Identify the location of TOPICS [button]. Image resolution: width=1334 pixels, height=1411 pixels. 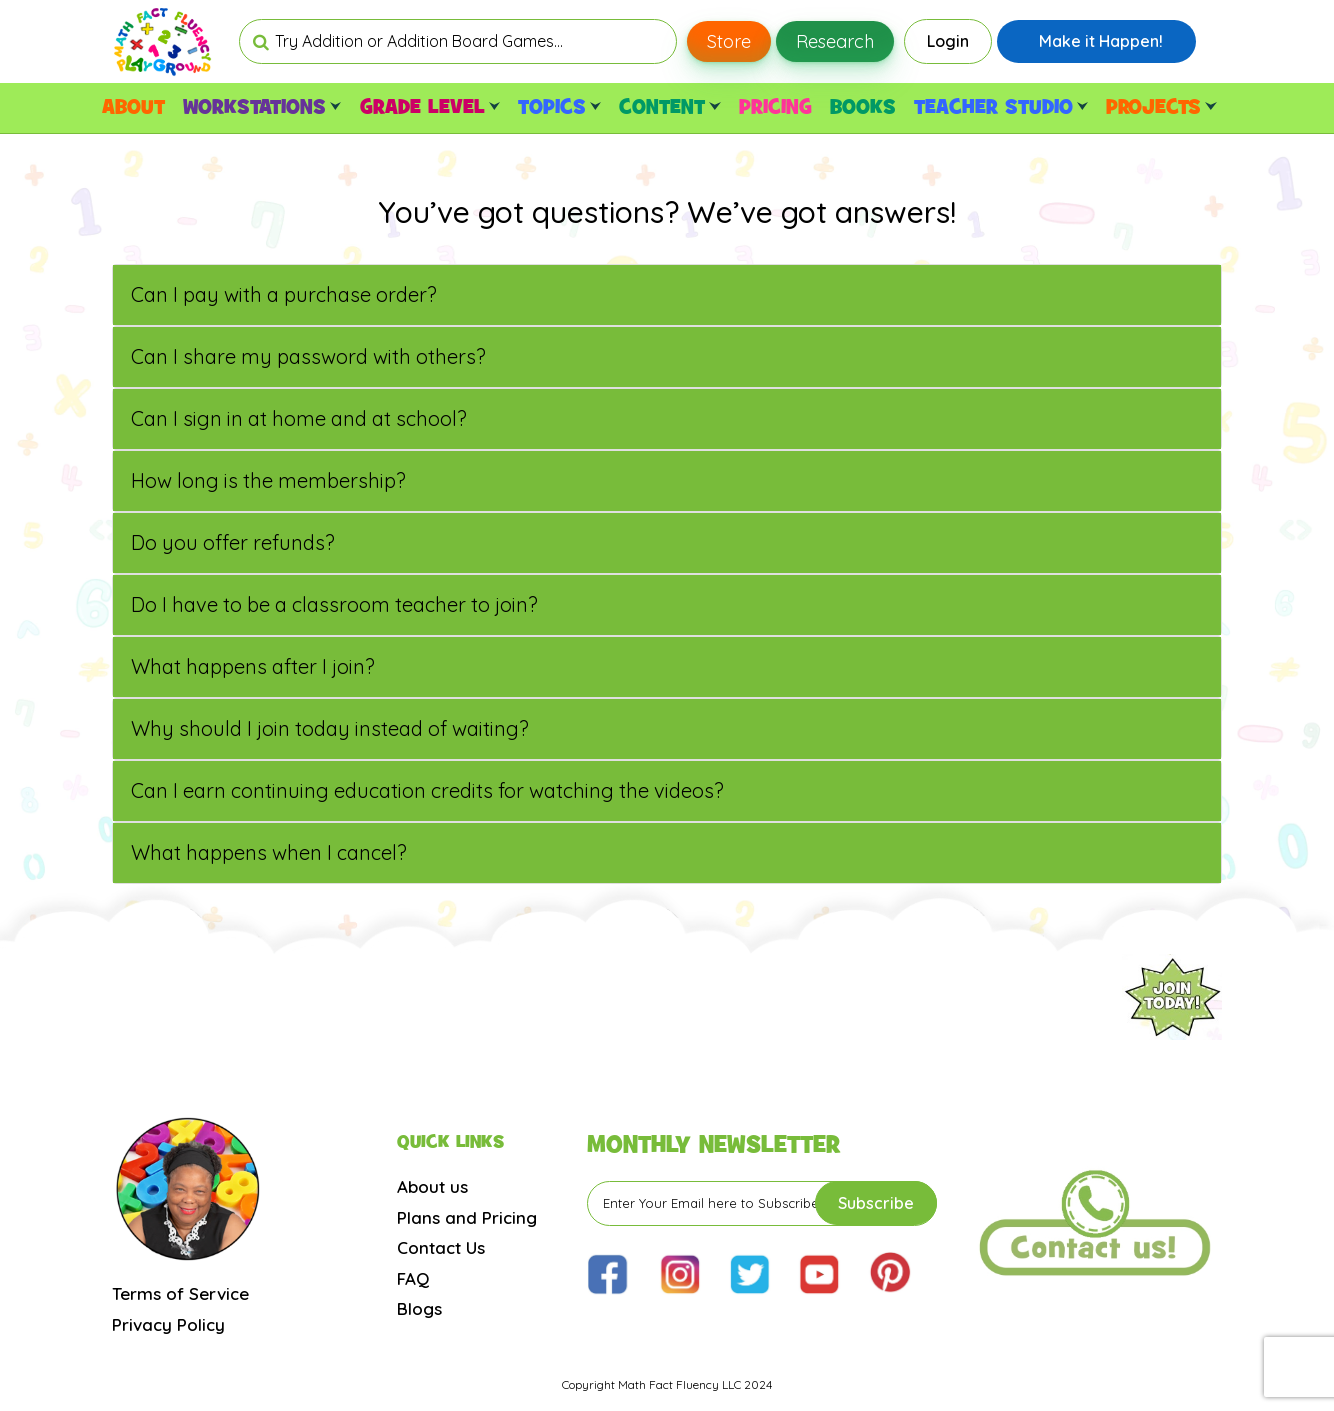
(559, 108).